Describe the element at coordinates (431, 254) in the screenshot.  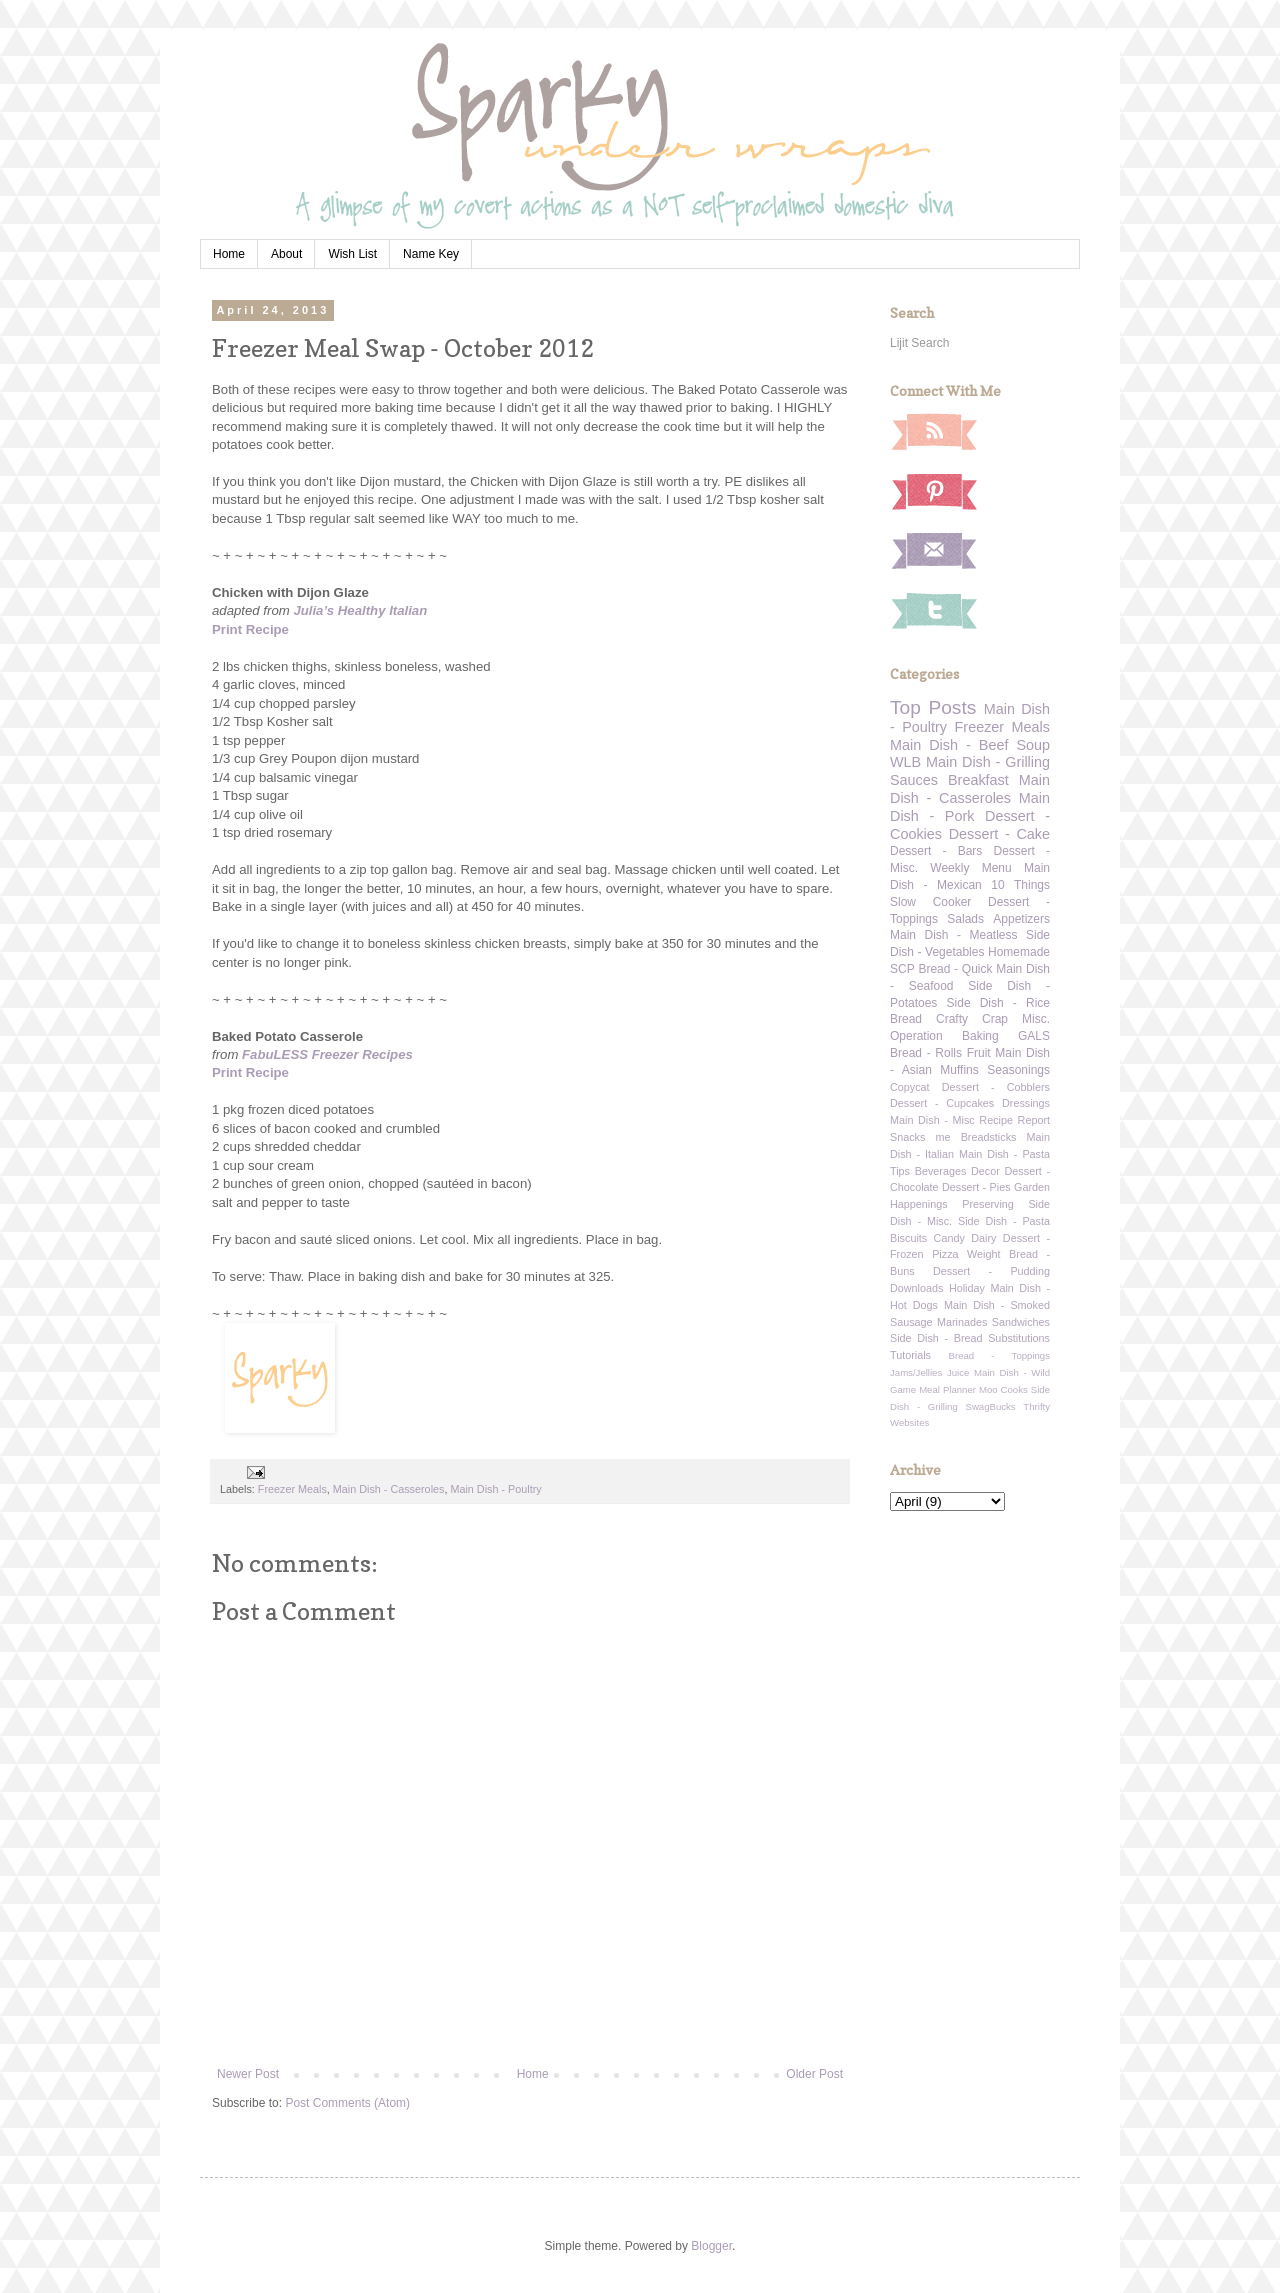
I see `Name Key` at that location.